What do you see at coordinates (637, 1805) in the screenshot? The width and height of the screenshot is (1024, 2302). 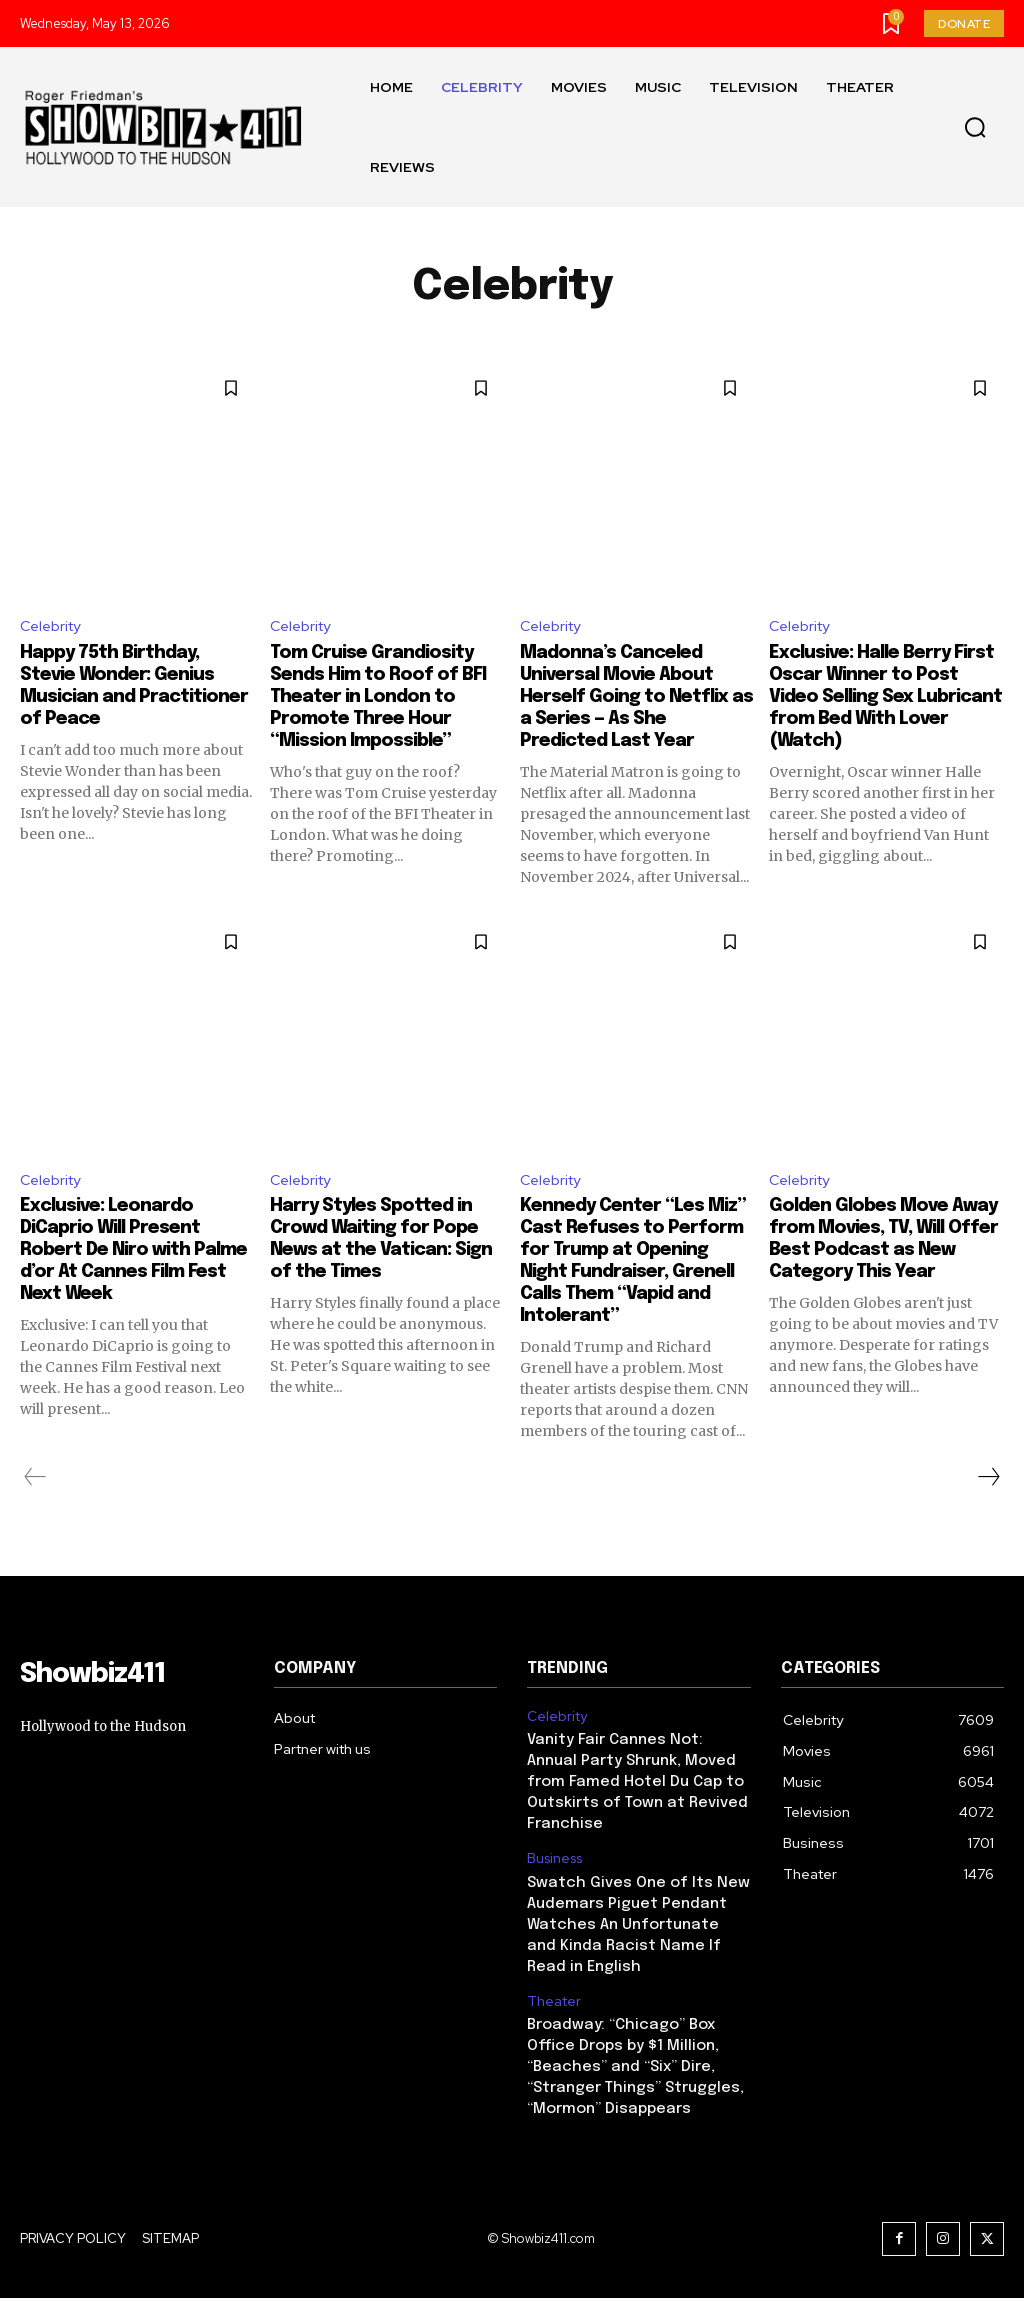 I see `Vanity Fair Cannes Not: Annual Party Shrunk, Moved from Famed Hotel Du Cap to Outskirts of Town at Revived Franchise` at bounding box center [637, 1805].